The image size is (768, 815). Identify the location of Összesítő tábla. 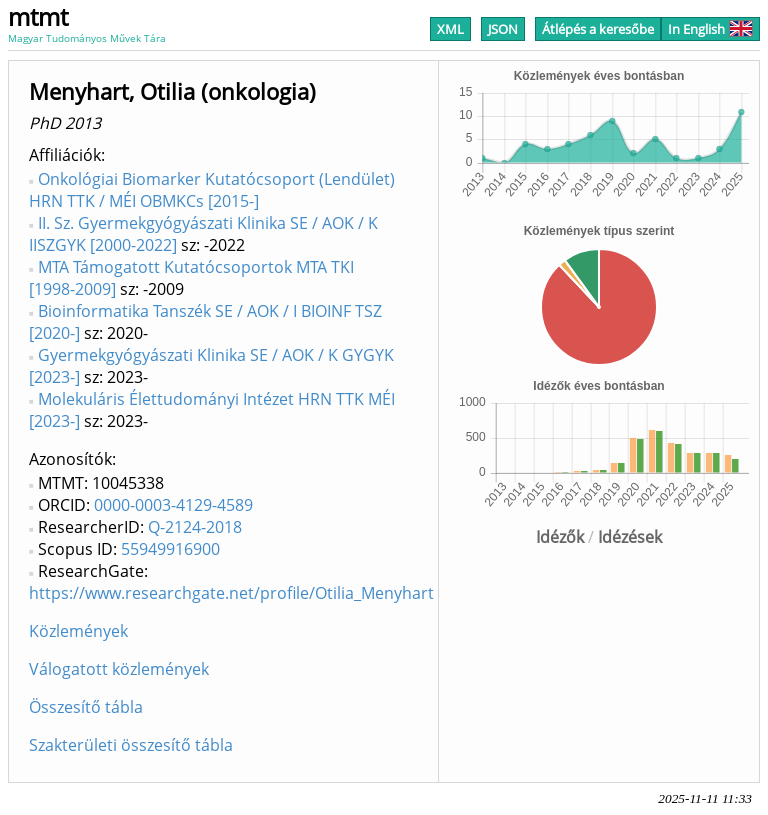
(86, 707).